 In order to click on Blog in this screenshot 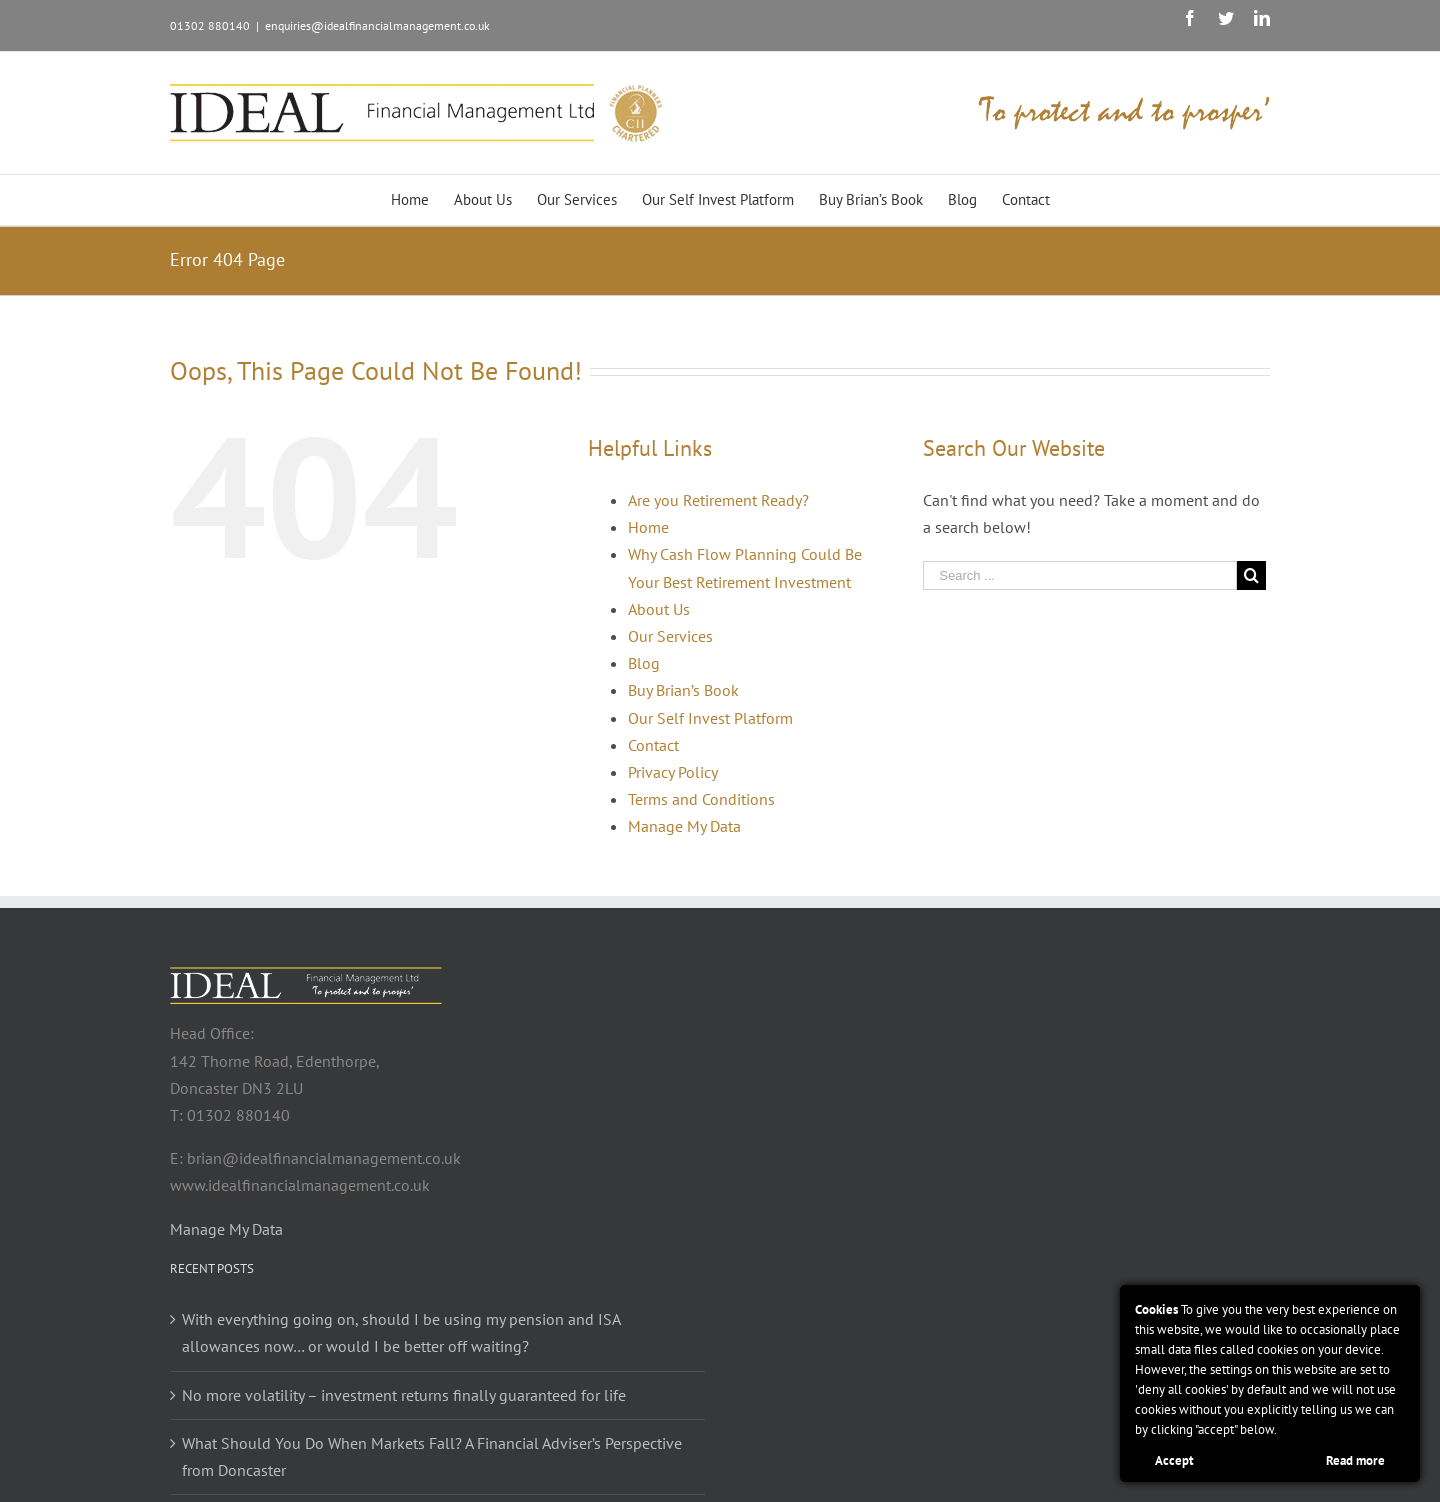, I will do `click(644, 663)`.